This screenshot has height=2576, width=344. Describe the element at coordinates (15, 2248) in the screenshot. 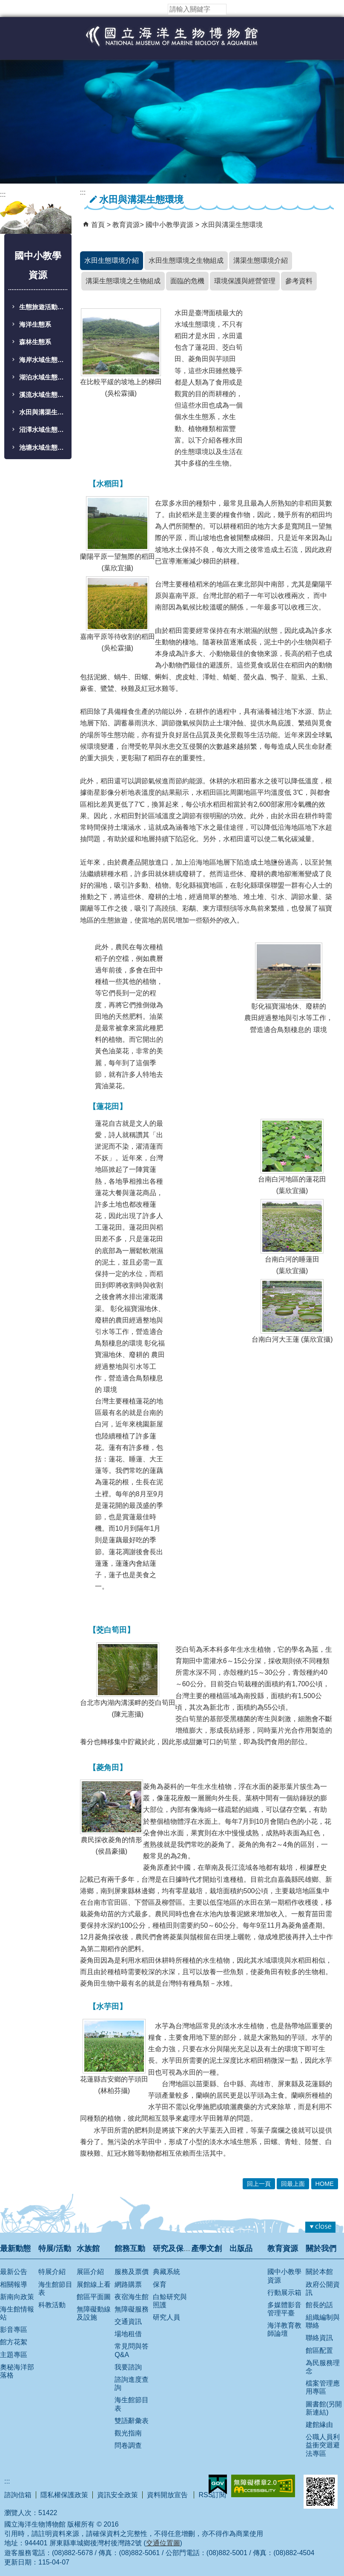

I see `最新動態` at that location.